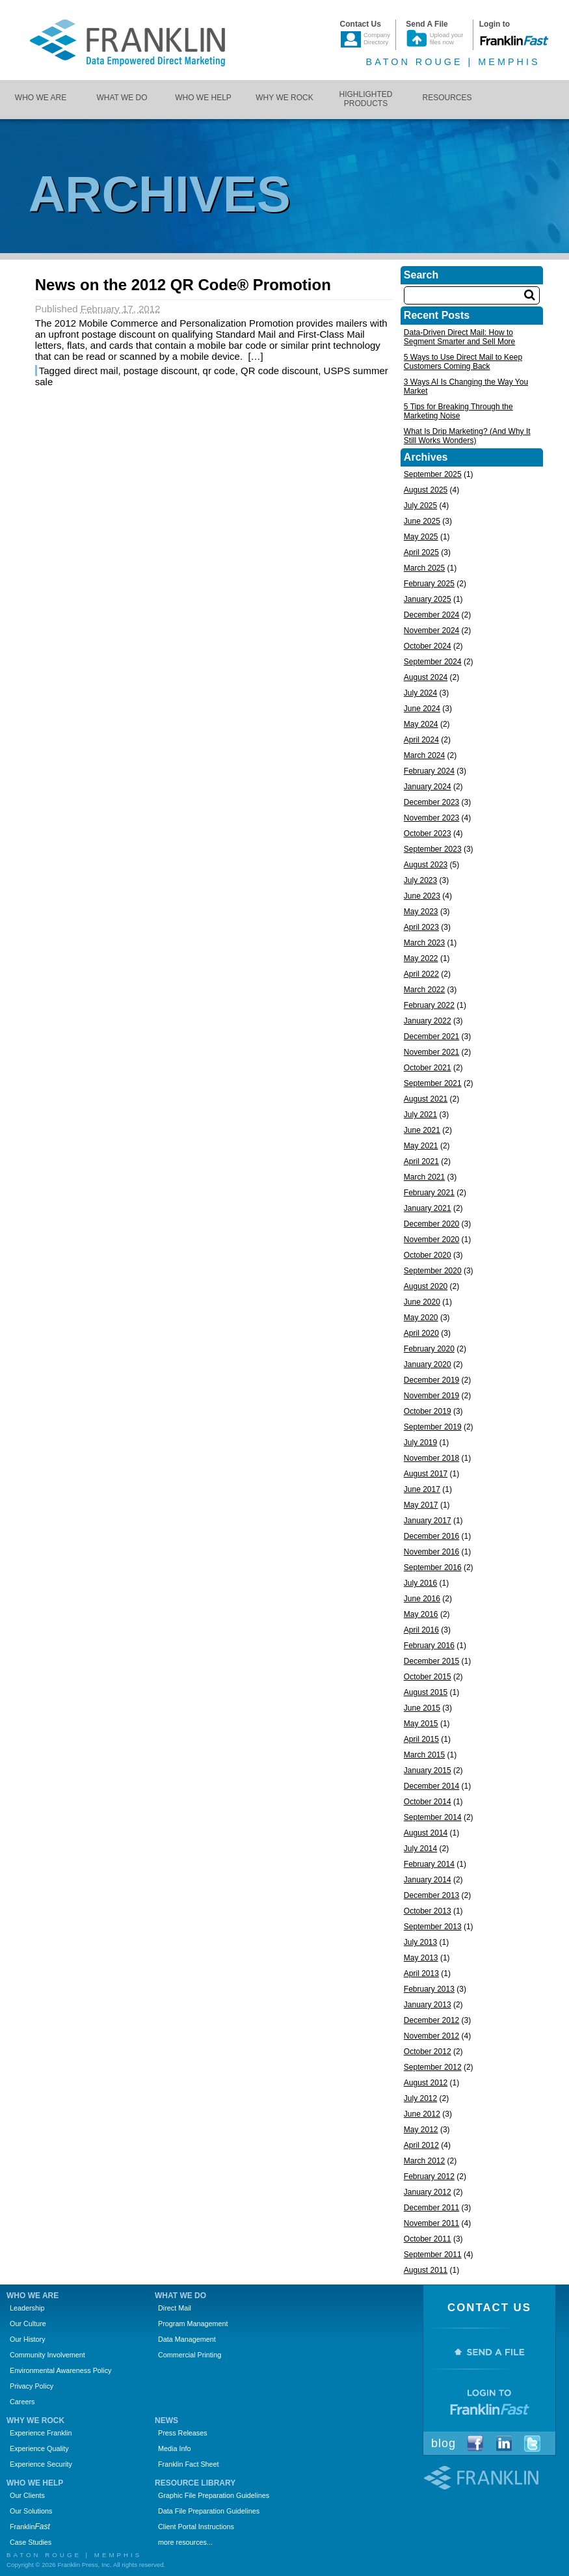  I want to click on August 2021, so click(425, 1099).